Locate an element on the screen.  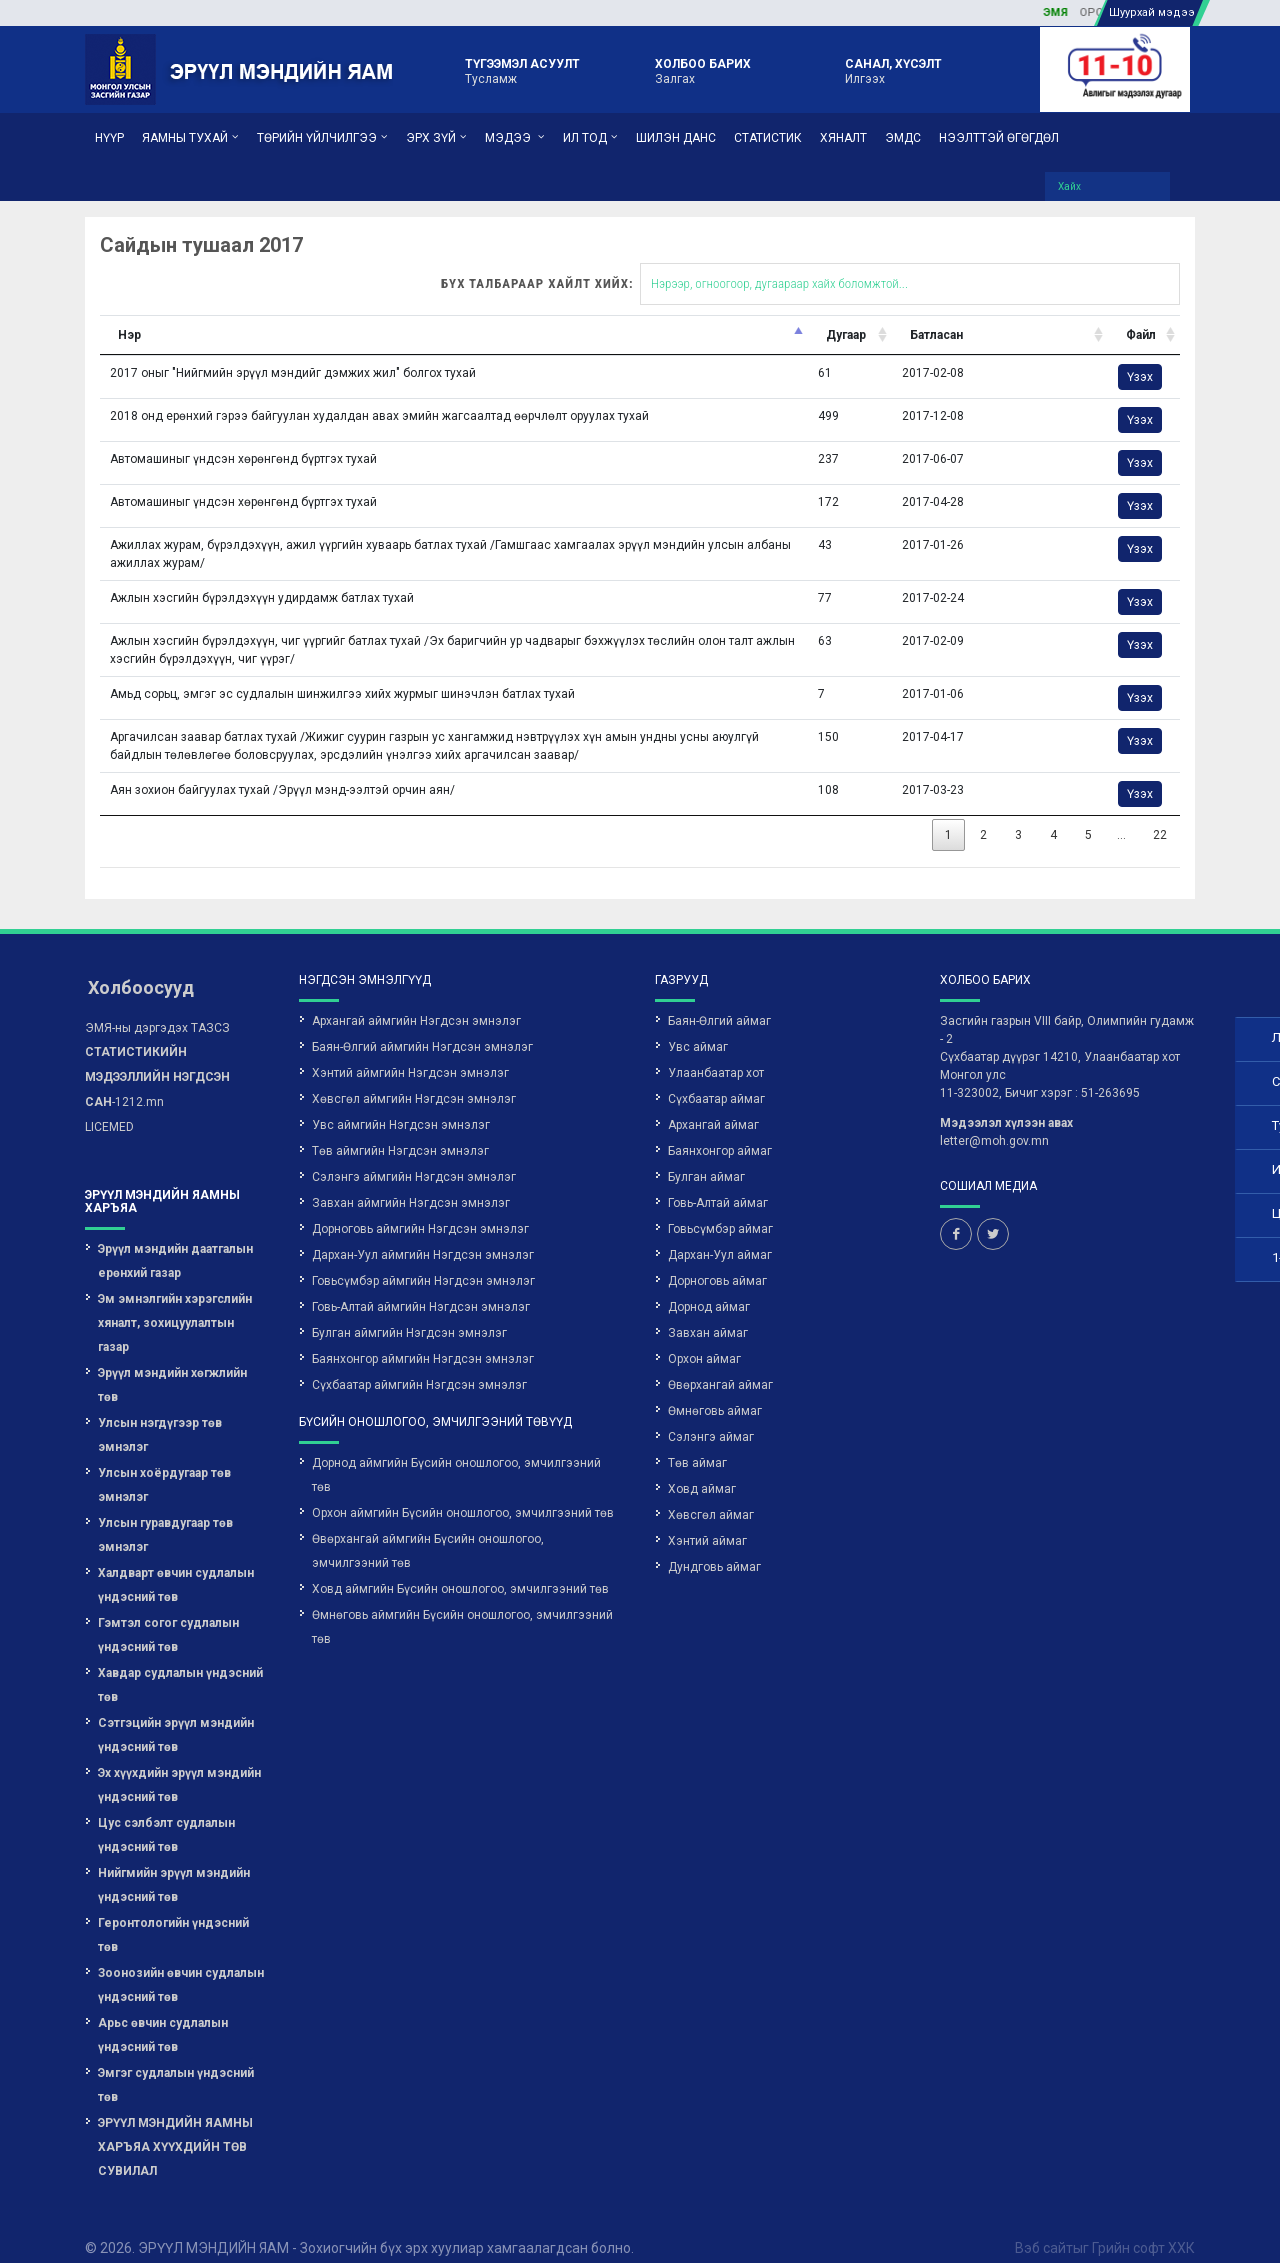
Дорноговь аймгийн Нэгдсэн эмнэлэг is located at coordinates (420, 1207).